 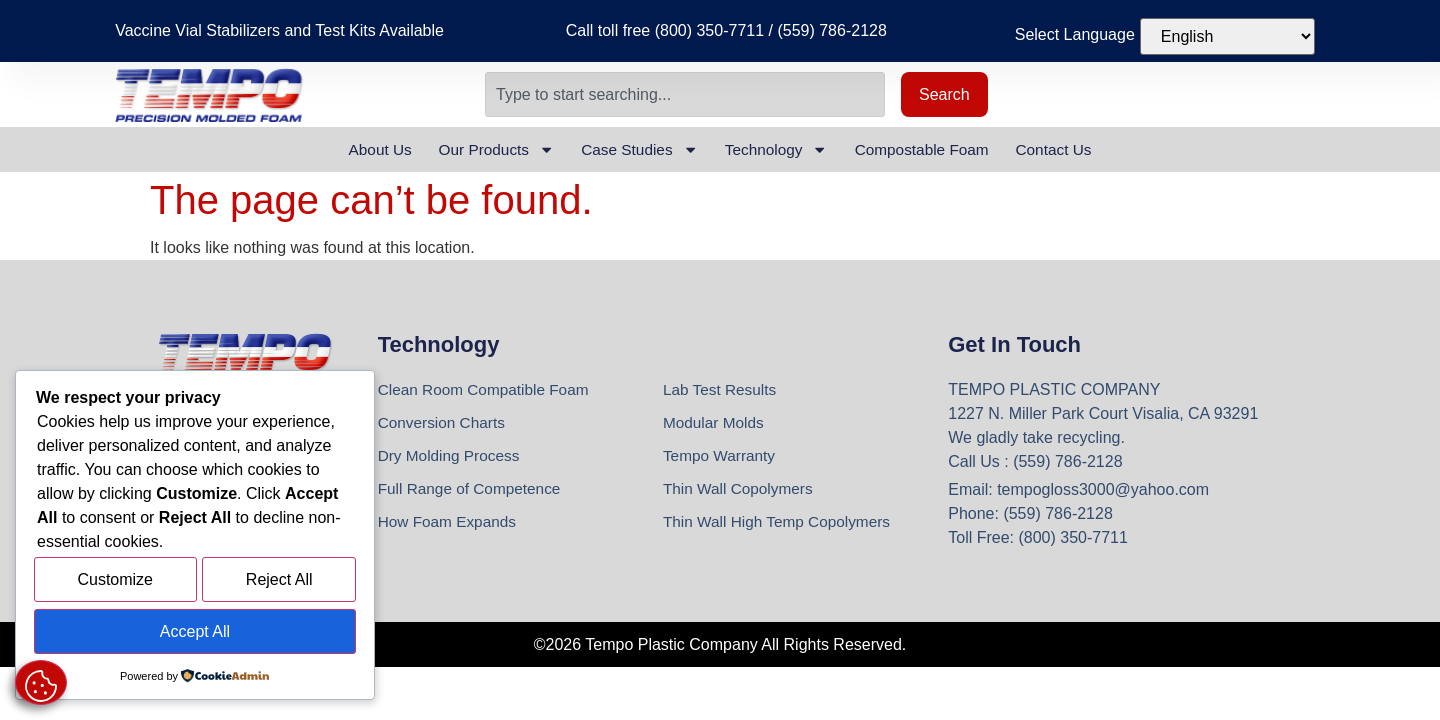 I want to click on Thin Wall Copolymers, so click(x=741, y=492).